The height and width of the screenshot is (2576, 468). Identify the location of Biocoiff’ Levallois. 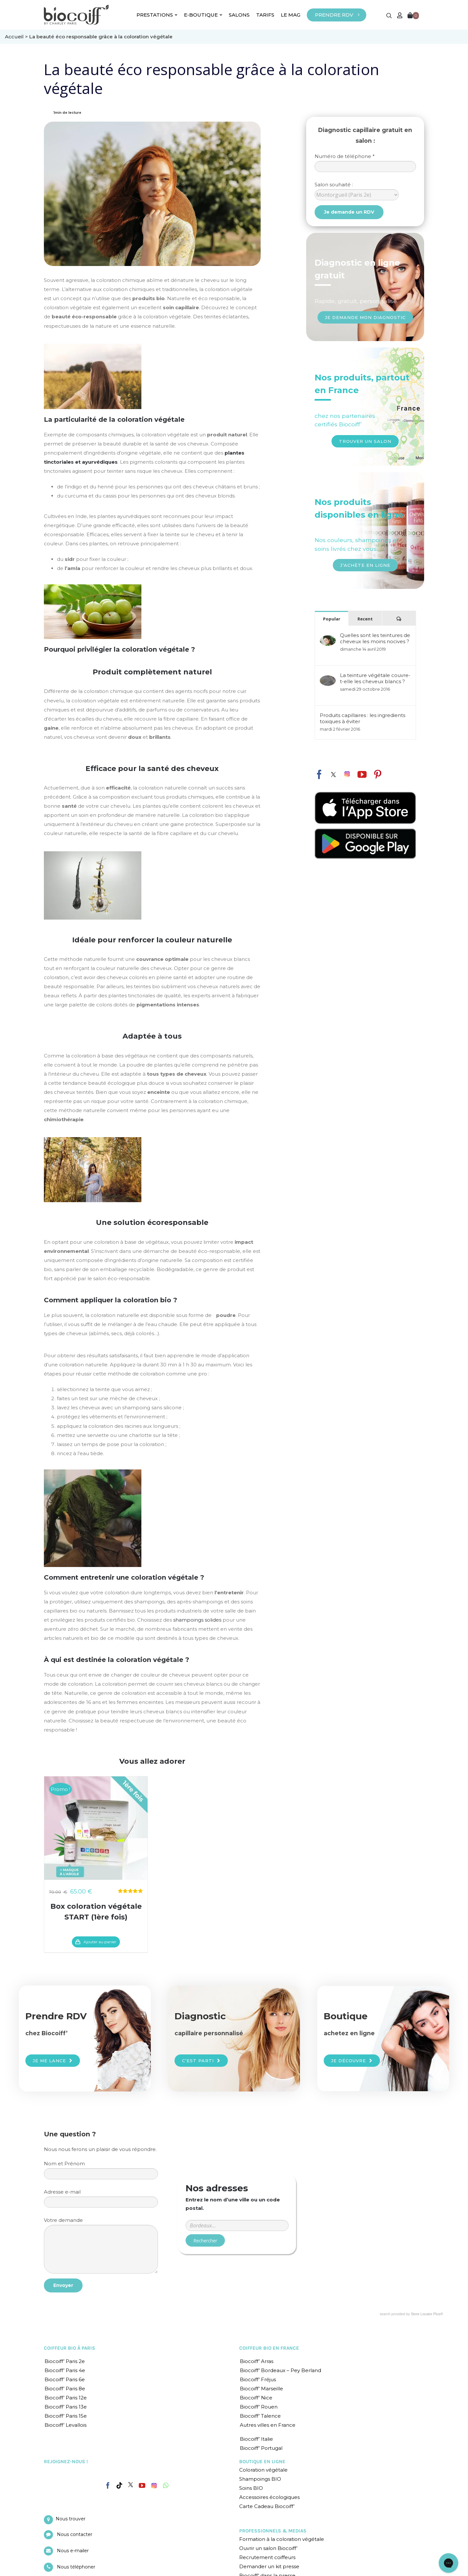
(65, 2425).